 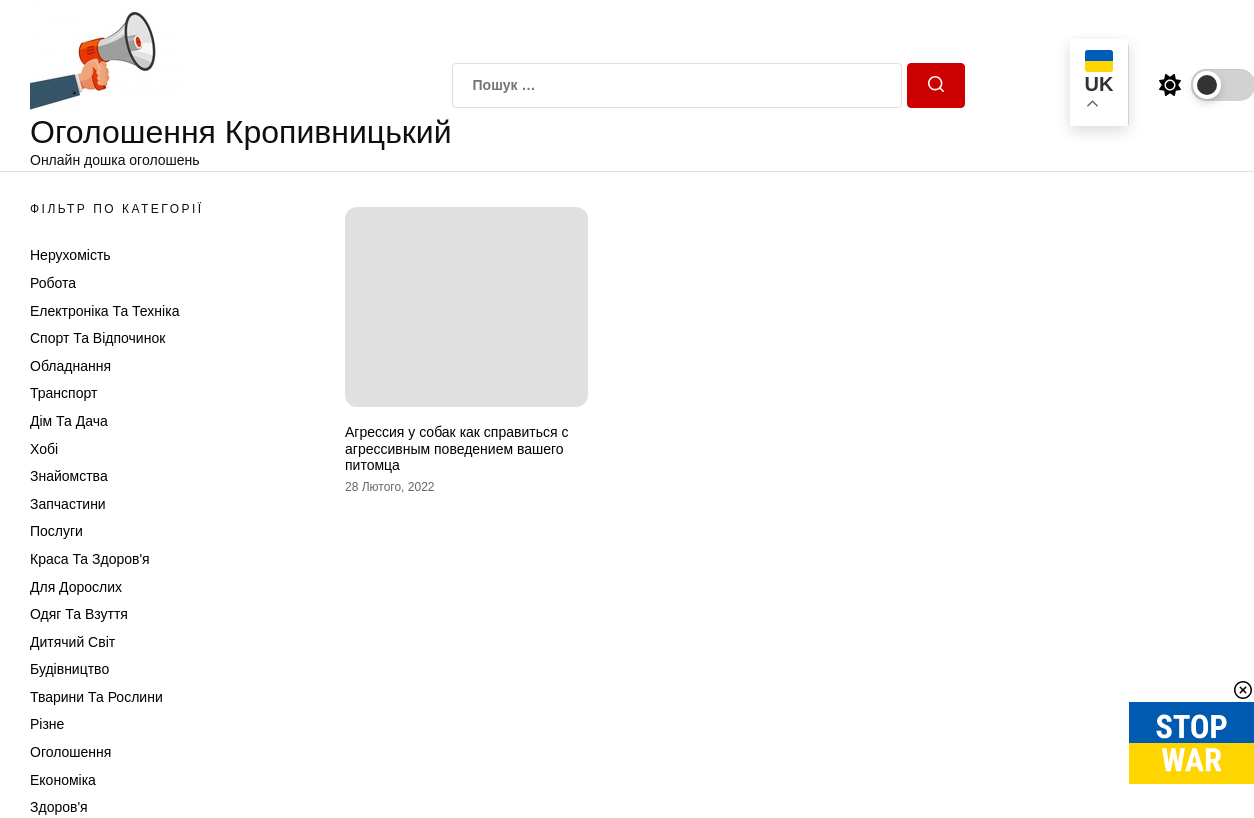 I want to click on Спорт та відпочинок, so click(x=97, y=338).